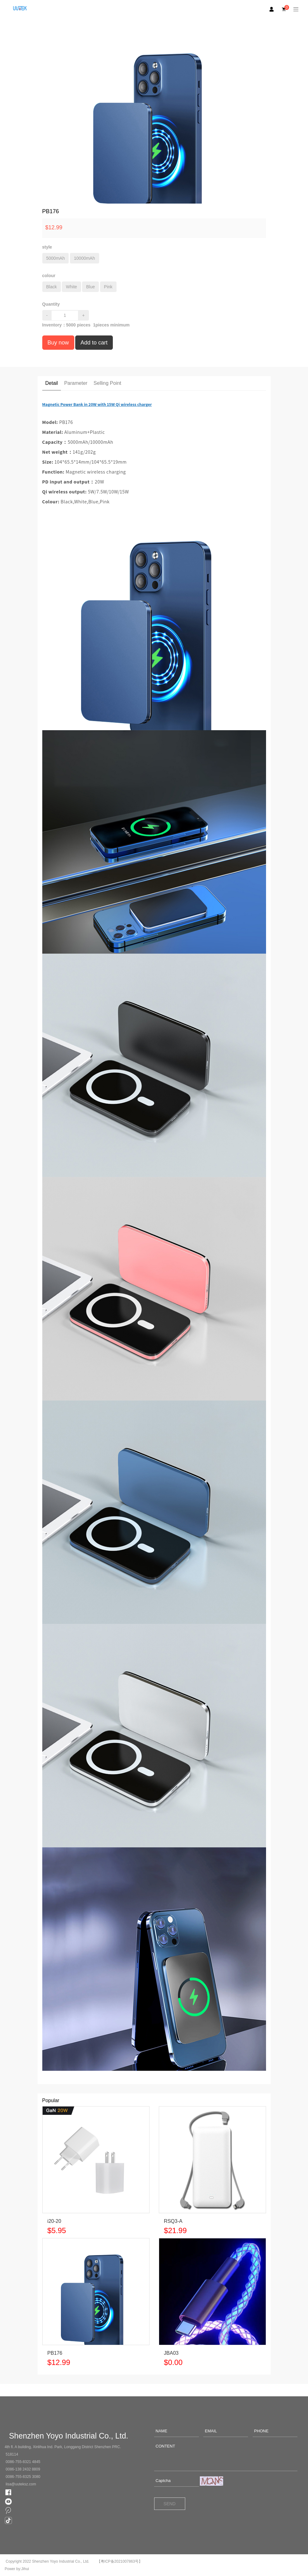 This screenshot has width=308, height=2576. Describe the element at coordinates (75, 383) in the screenshot. I see `Parameter` at that location.